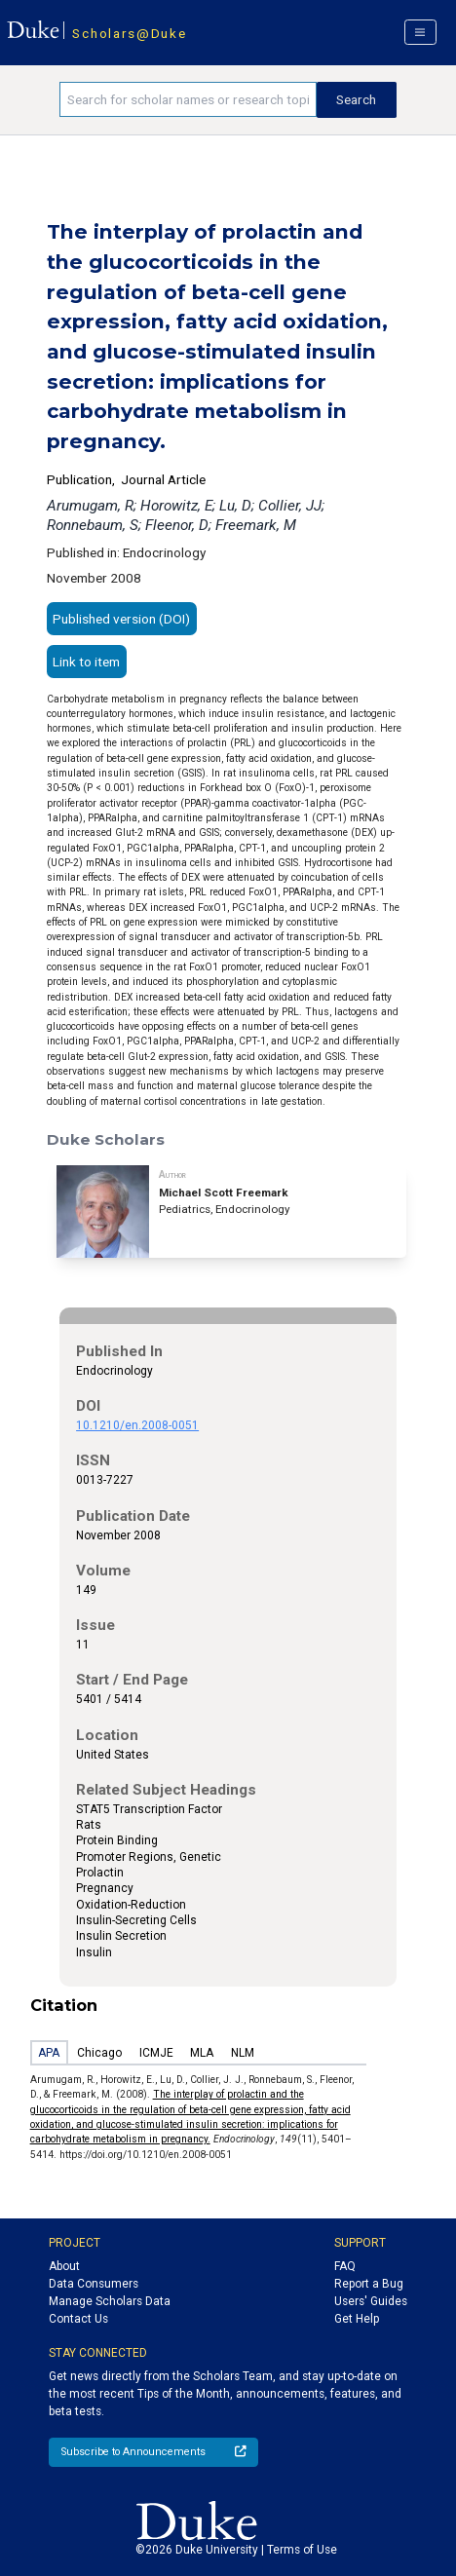 This screenshot has width=456, height=2576. I want to click on Scholars@Duke, so click(129, 33).